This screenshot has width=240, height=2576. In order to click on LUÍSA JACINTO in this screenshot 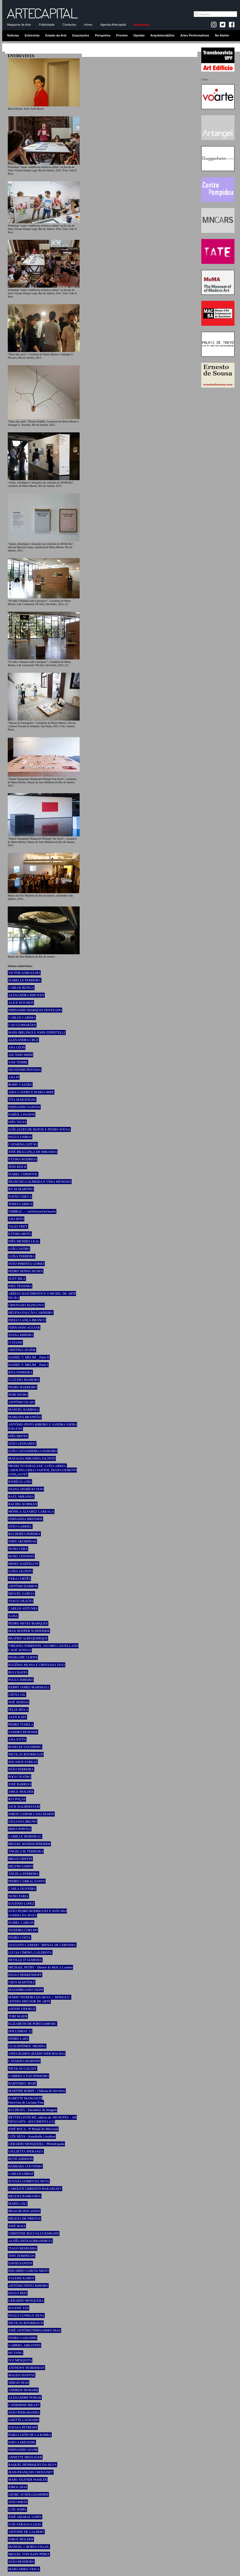, I will do `click(20, 1571)`.